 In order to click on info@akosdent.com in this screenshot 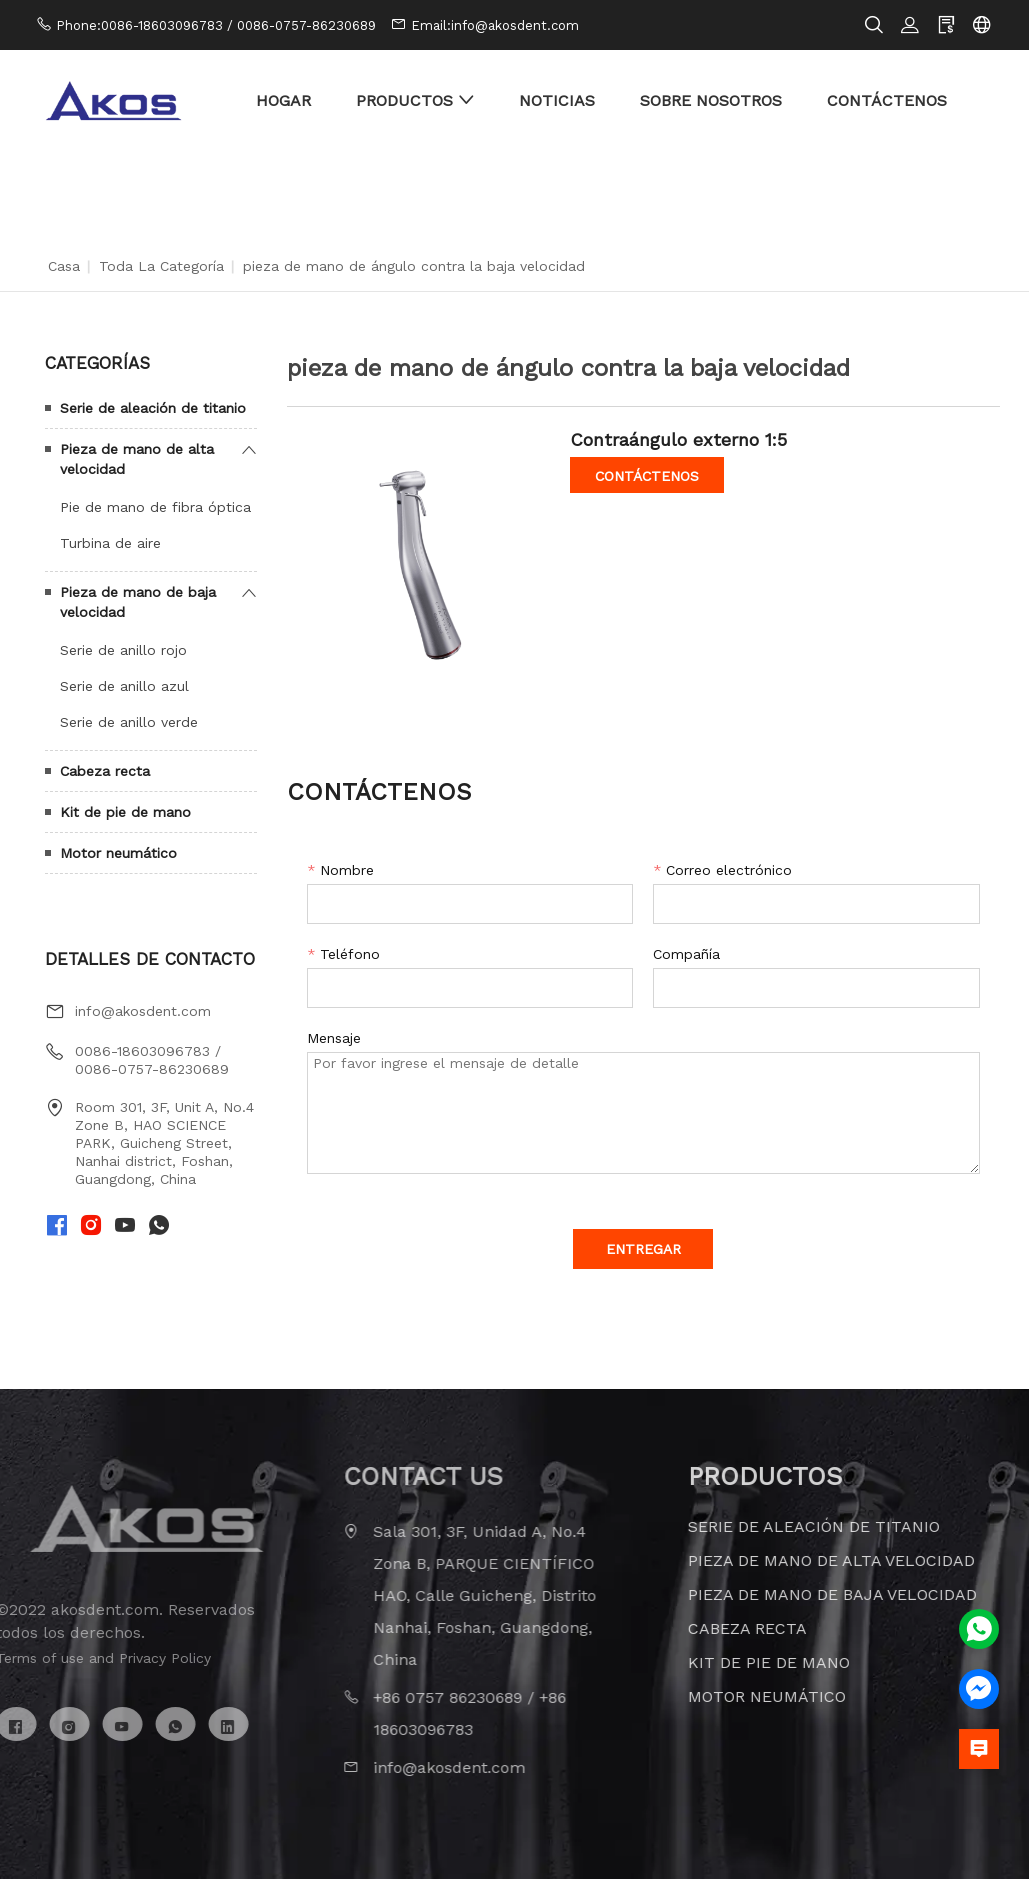, I will do `click(143, 1011)`.